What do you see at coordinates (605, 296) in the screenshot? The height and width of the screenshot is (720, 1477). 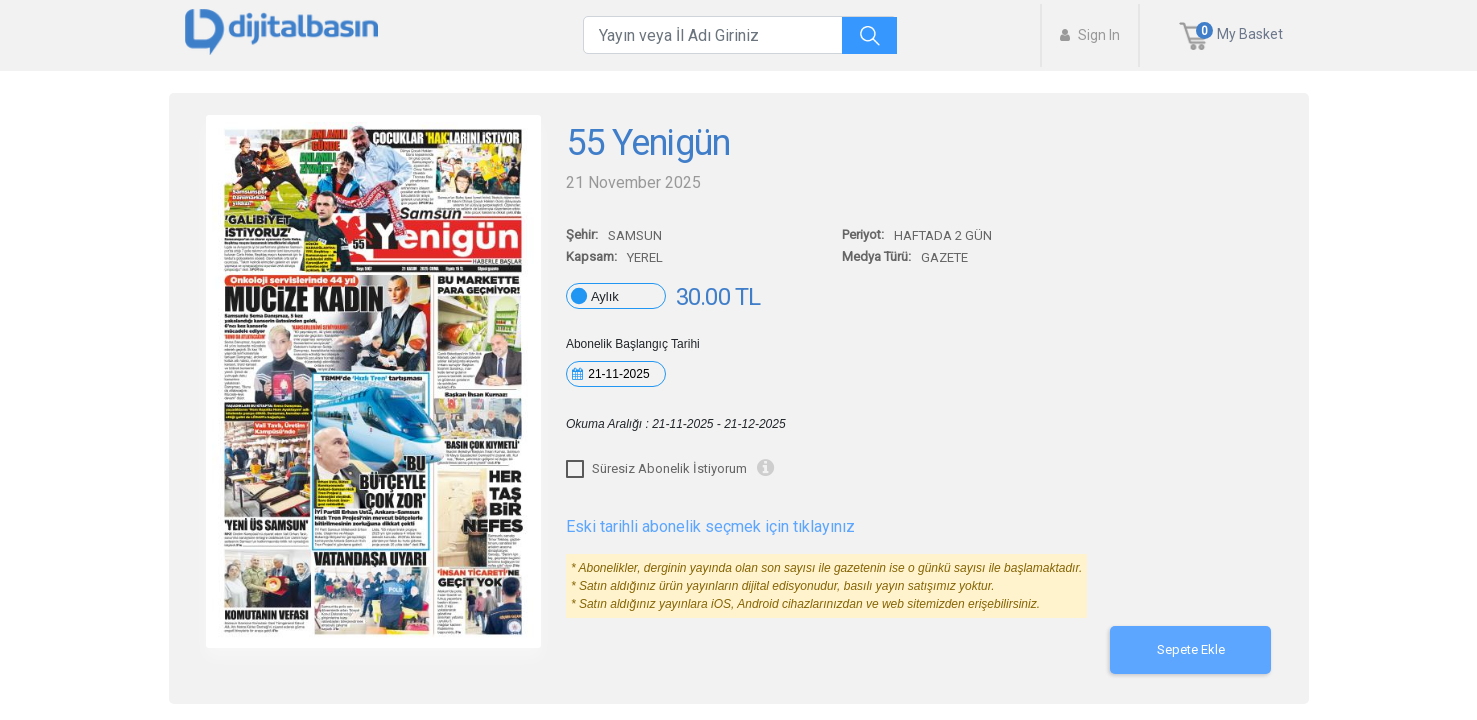 I see `Aylık` at bounding box center [605, 296].